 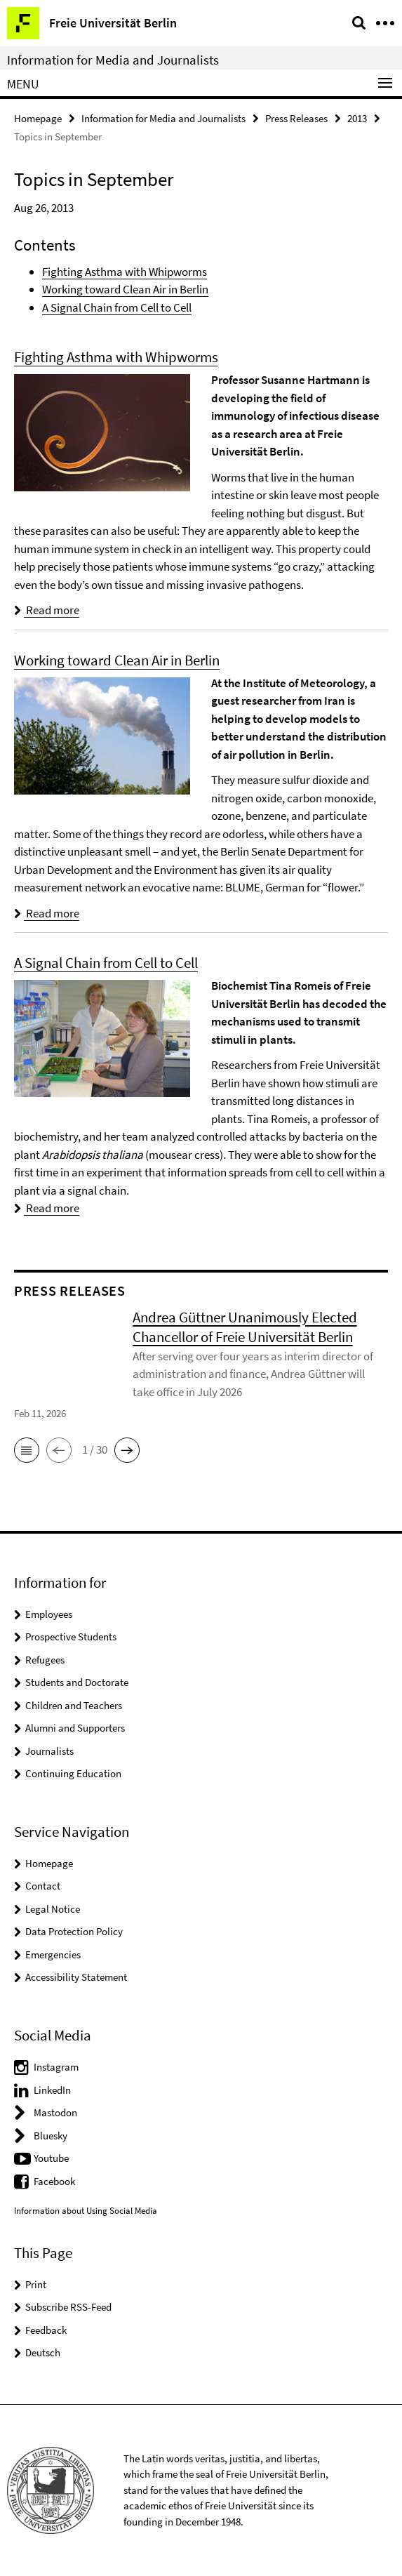 What do you see at coordinates (46, 2330) in the screenshot?
I see `Feedback` at bounding box center [46, 2330].